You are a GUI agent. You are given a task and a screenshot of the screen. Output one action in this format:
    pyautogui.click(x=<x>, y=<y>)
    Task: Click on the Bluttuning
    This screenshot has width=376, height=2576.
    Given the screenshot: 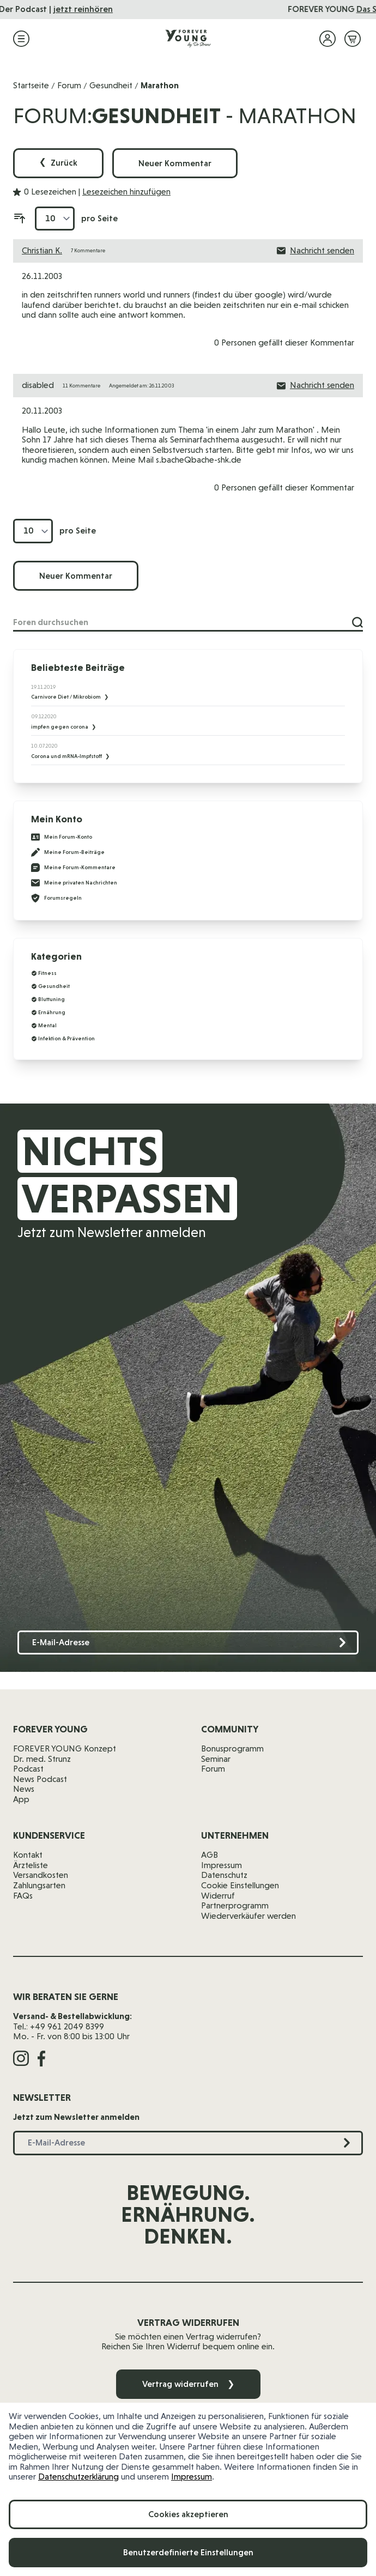 What is the action you would take?
    pyautogui.click(x=51, y=999)
    